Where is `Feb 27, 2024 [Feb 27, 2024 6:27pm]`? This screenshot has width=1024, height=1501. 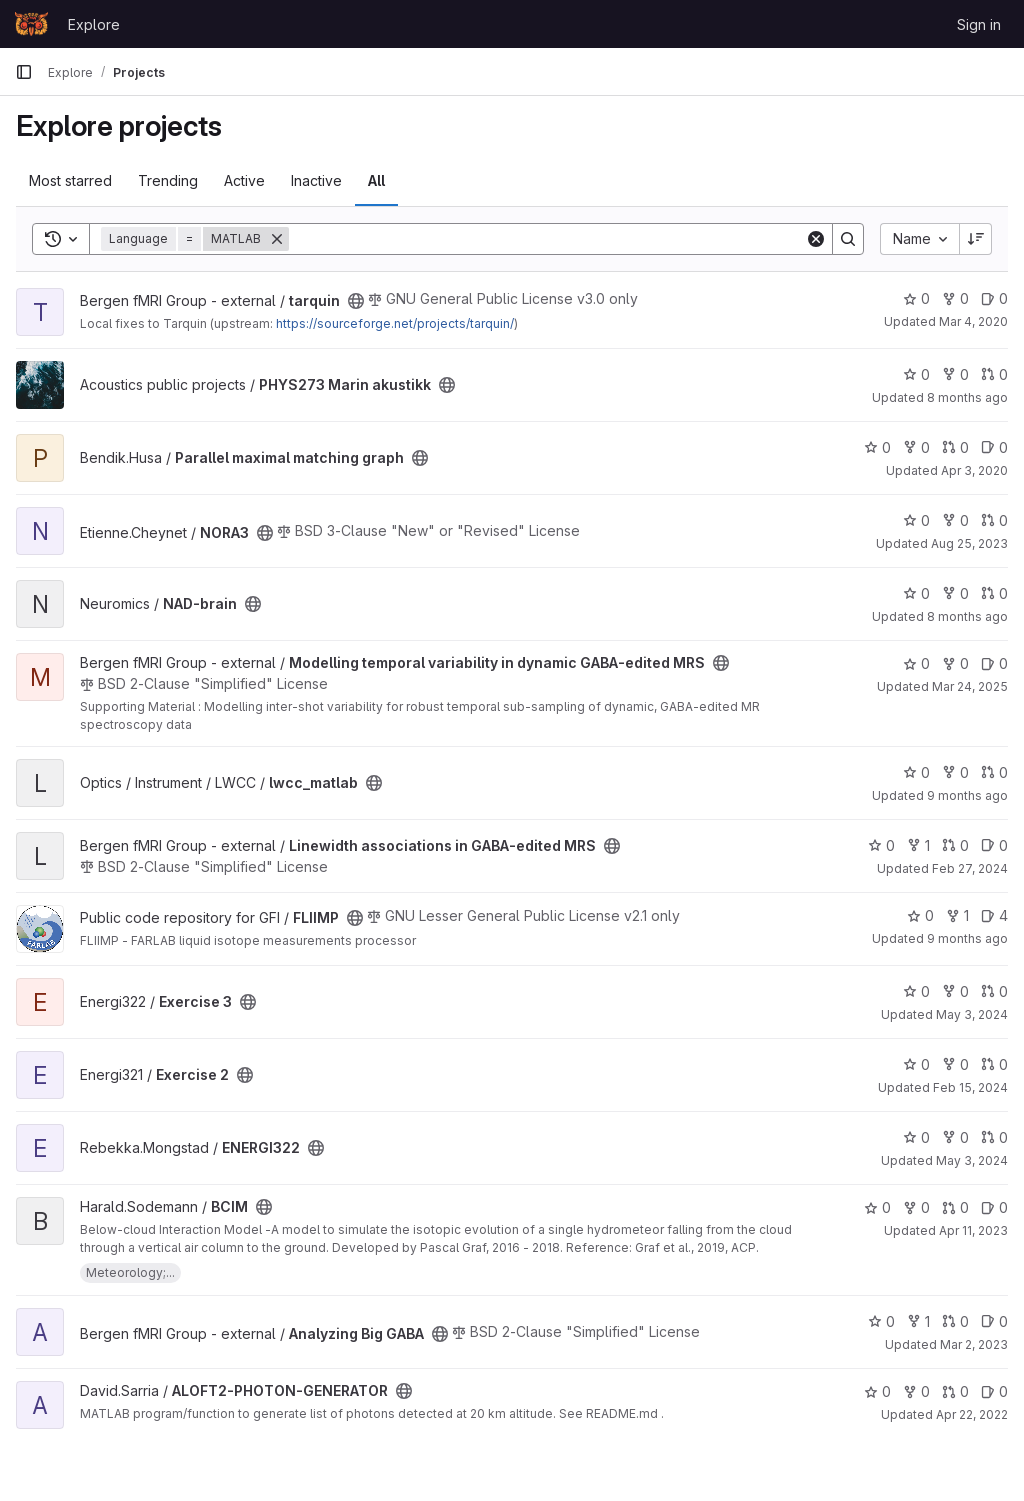
Feb 27, 2024 [Feb 27, 2024 6:27pm] is located at coordinates (970, 868).